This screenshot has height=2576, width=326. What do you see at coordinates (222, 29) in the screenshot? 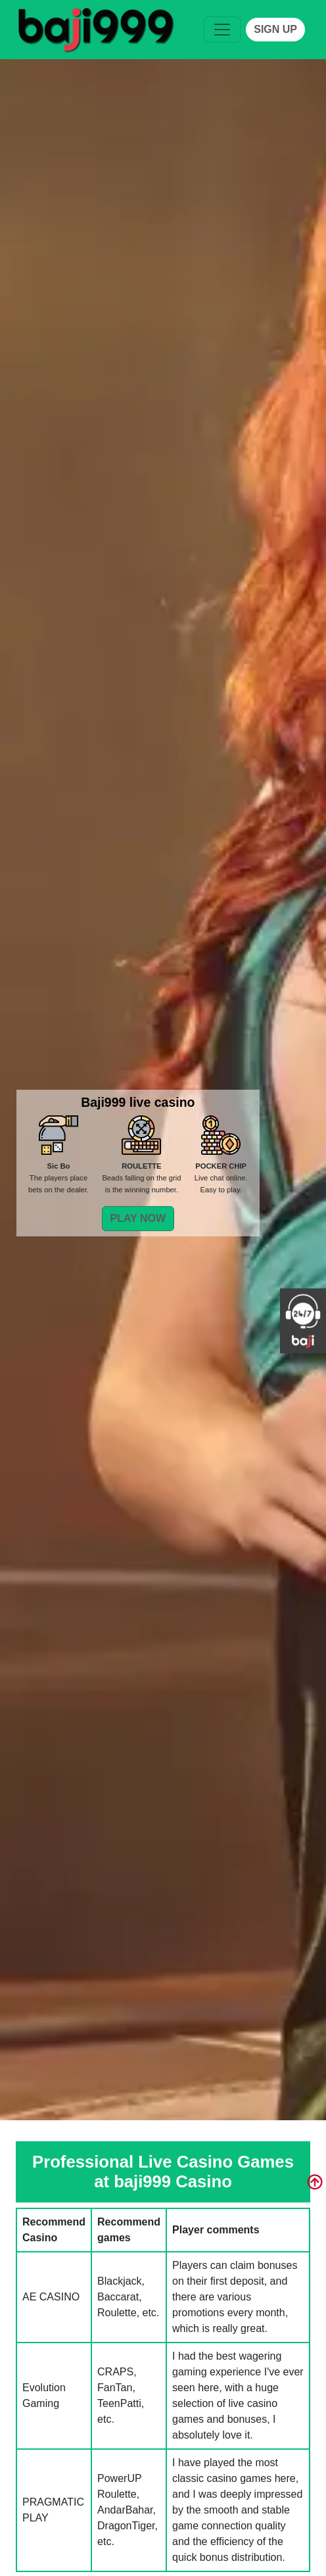
I see `[Toggle navigation]` at bounding box center [222, 29].